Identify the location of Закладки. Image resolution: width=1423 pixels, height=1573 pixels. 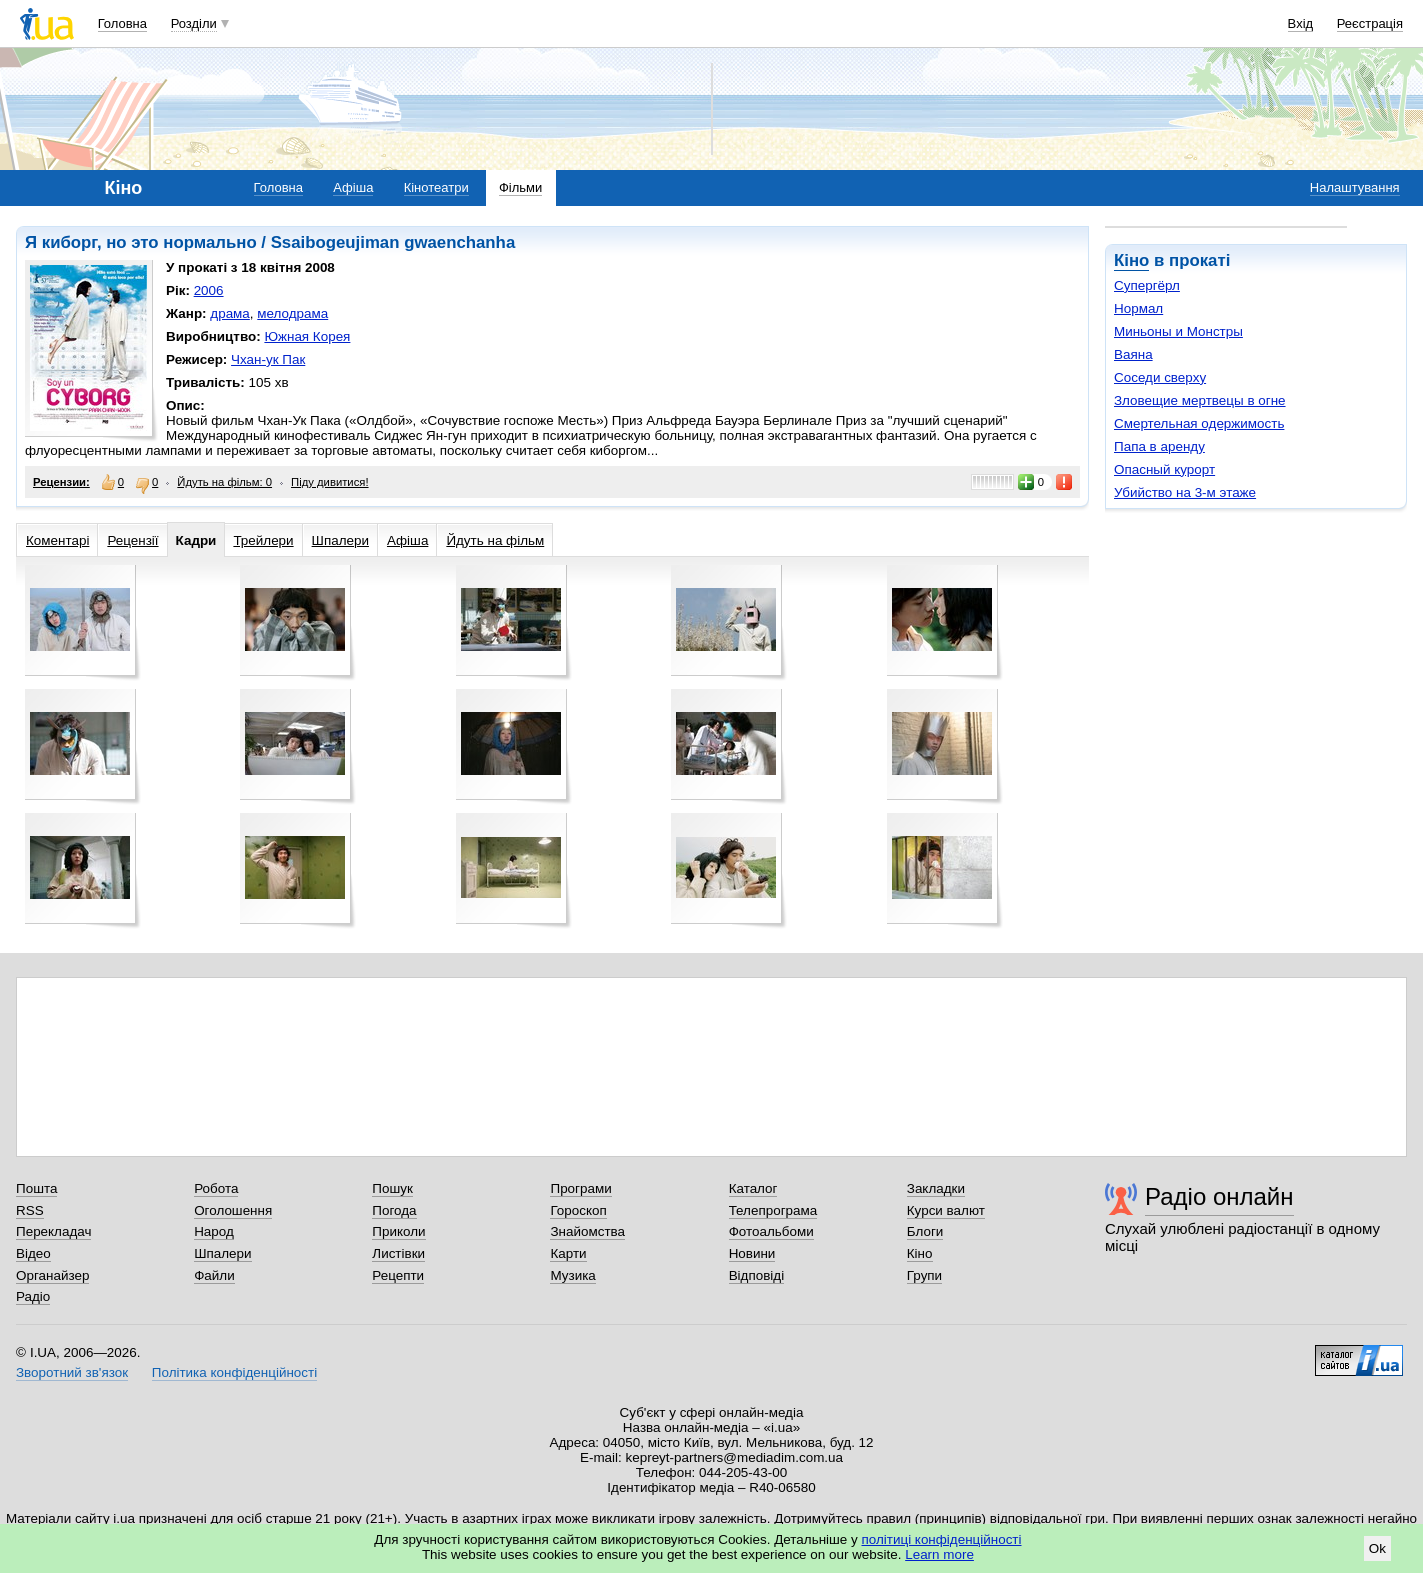
(936, 1188).